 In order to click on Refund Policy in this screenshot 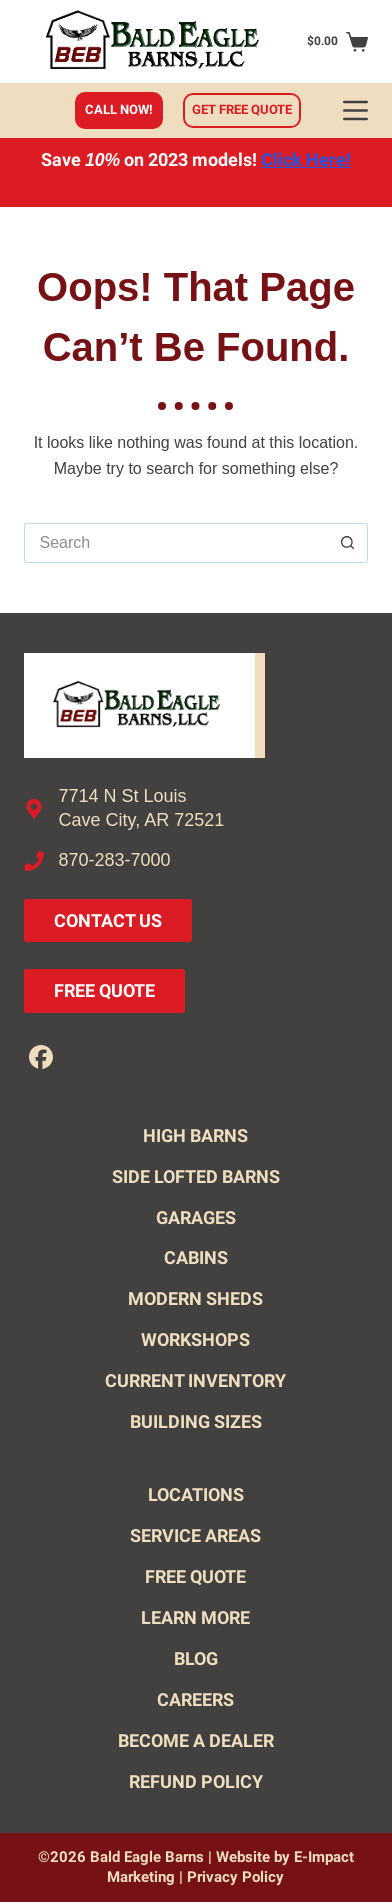, I will do `click(196, 1781)`.